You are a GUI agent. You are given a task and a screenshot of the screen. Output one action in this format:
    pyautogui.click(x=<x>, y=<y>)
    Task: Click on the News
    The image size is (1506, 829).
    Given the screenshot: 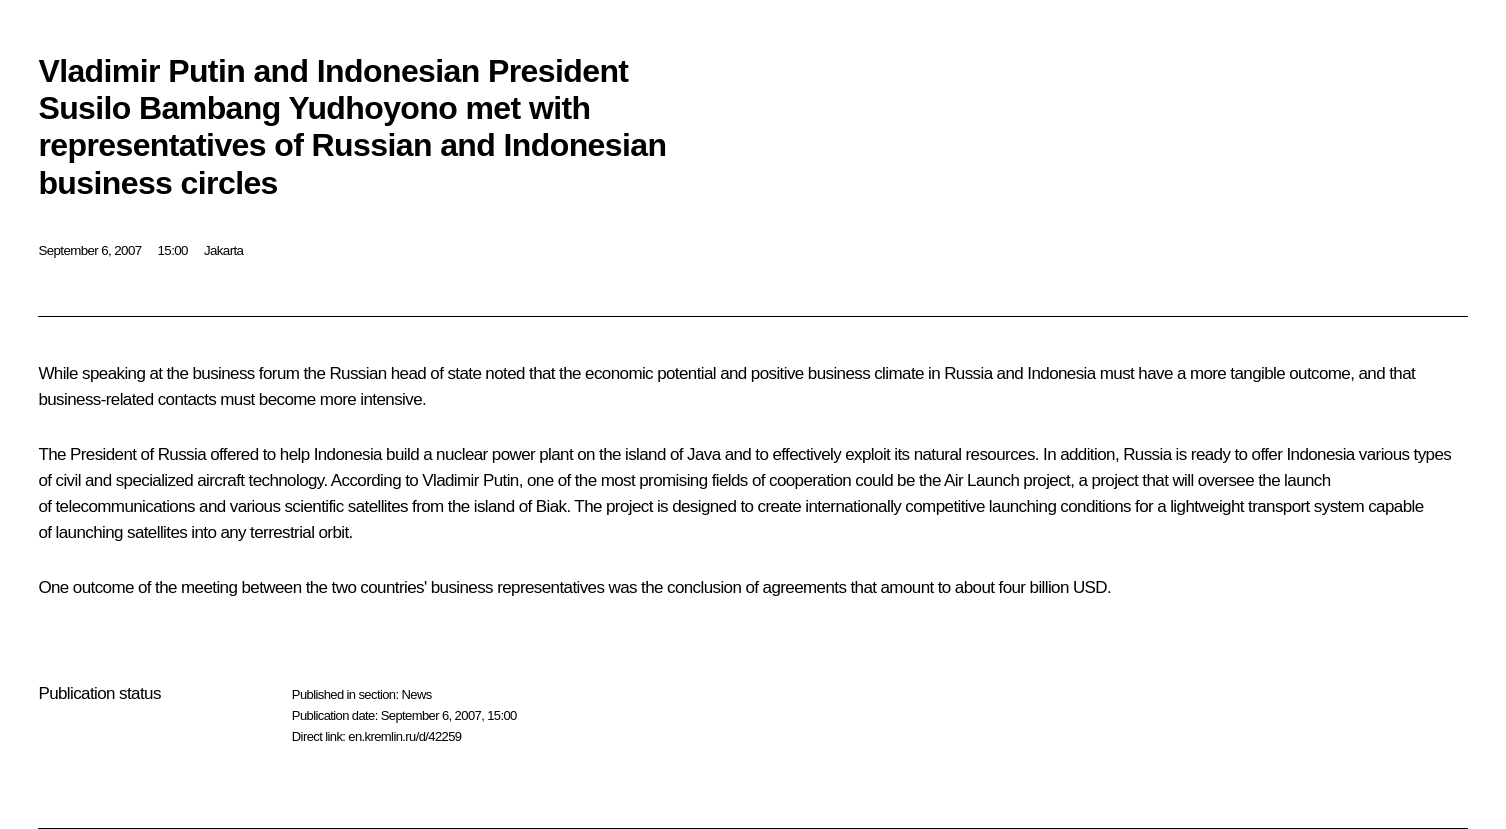 What is the action you would take?
    pyautogui.click(x=416, y=694)
    